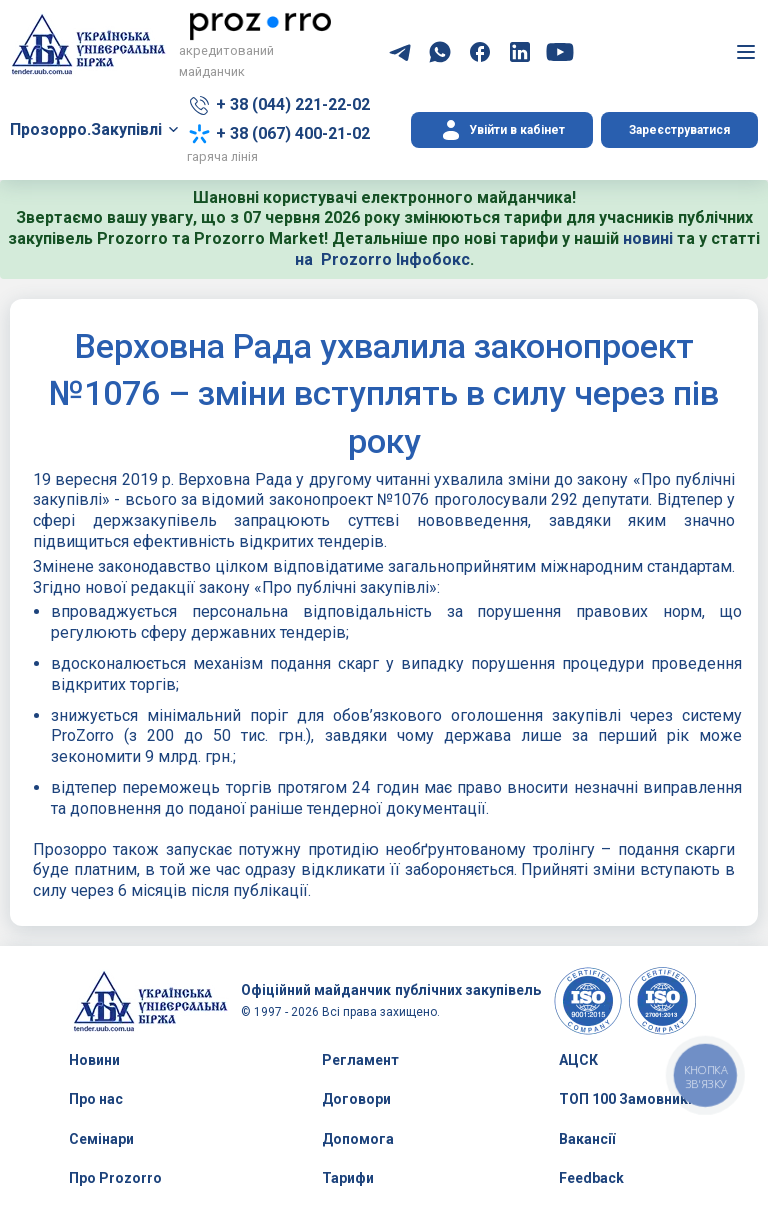  What do you see at coordinates (101, 1139) in the screenshot?
I see `Семінари` at bounding box center [101, 1139].